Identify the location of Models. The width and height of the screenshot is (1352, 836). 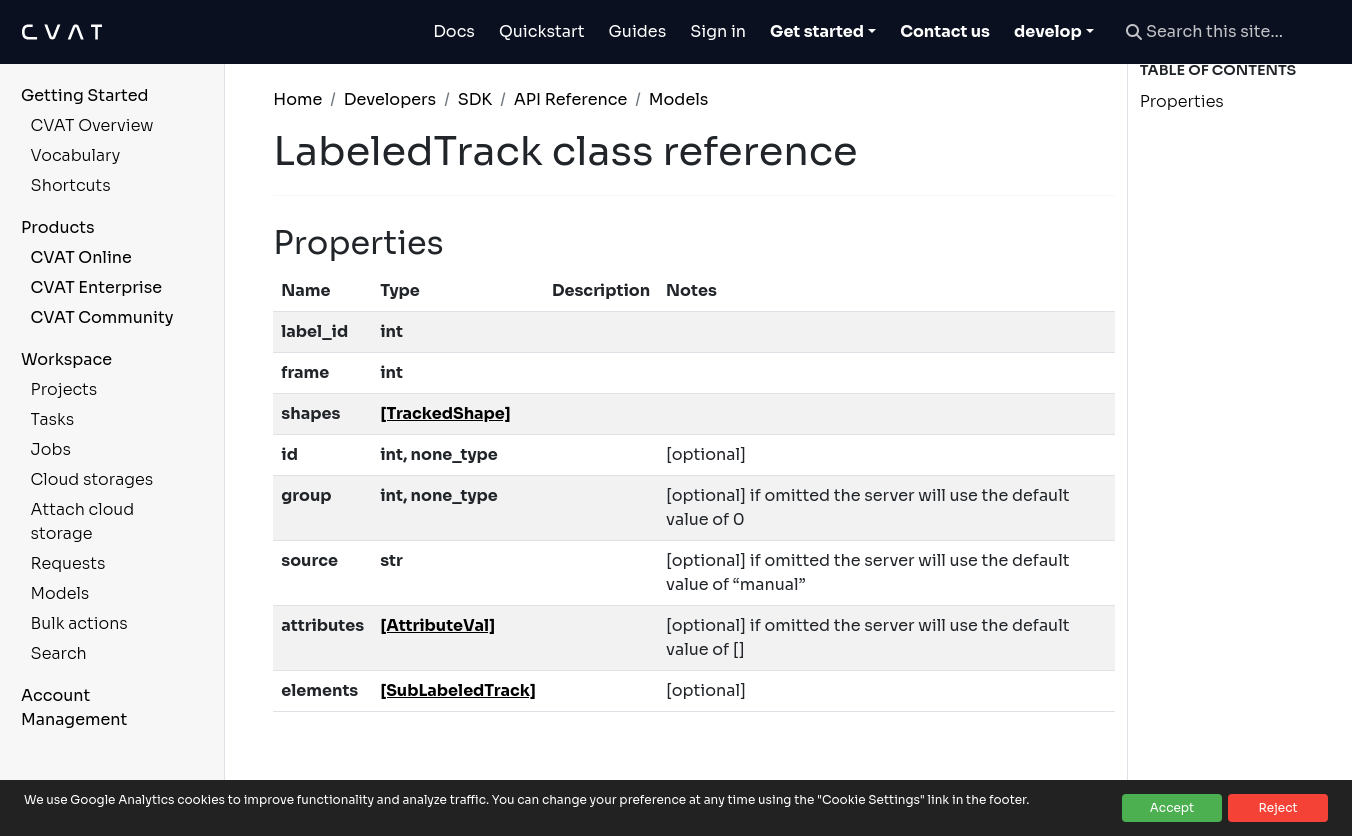
(679, 99).